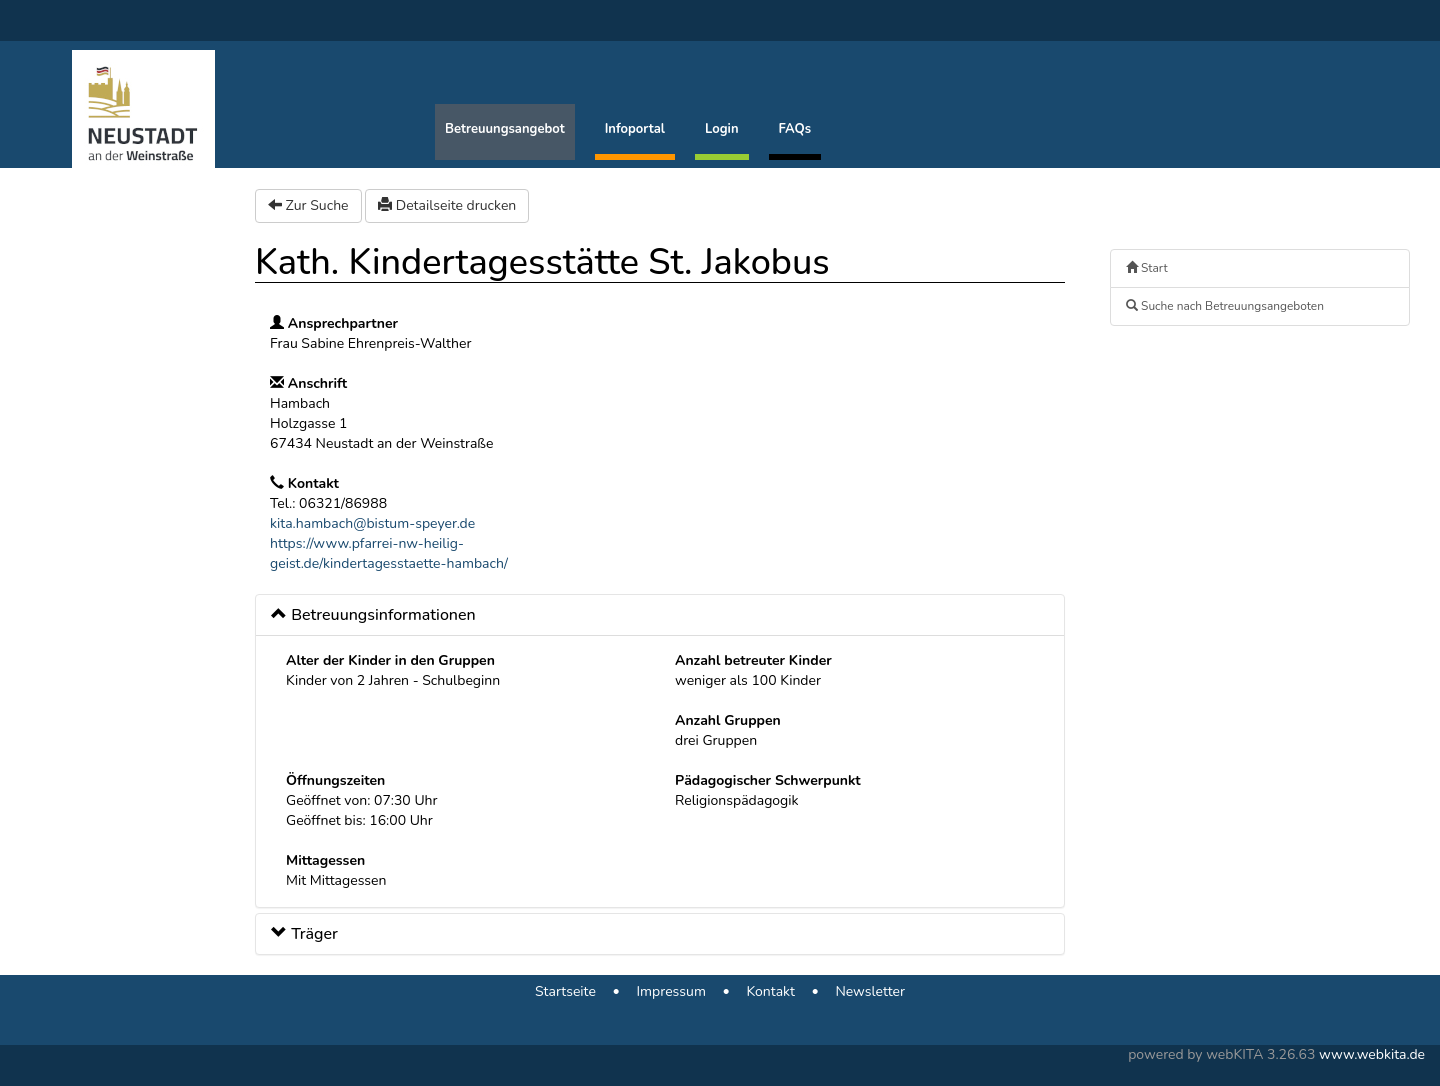 The width and height of the screenshot is (1440, 1086). I want to click on Startseite, so click(565, 991).